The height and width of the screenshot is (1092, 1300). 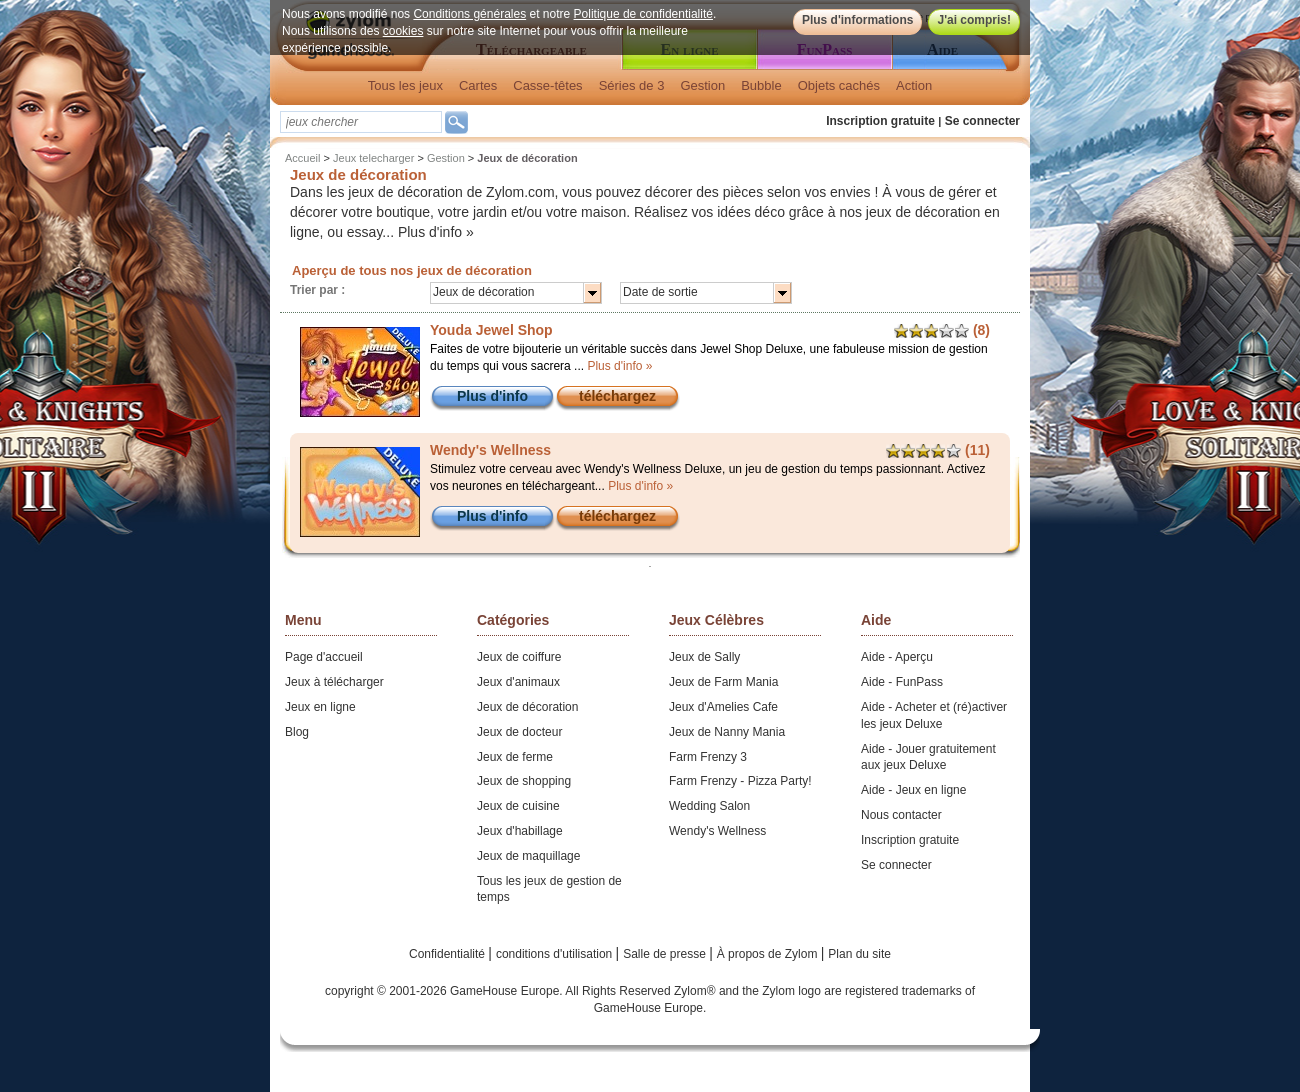 I want to click on Jeux de maquillage, so click(x=528, y=856).